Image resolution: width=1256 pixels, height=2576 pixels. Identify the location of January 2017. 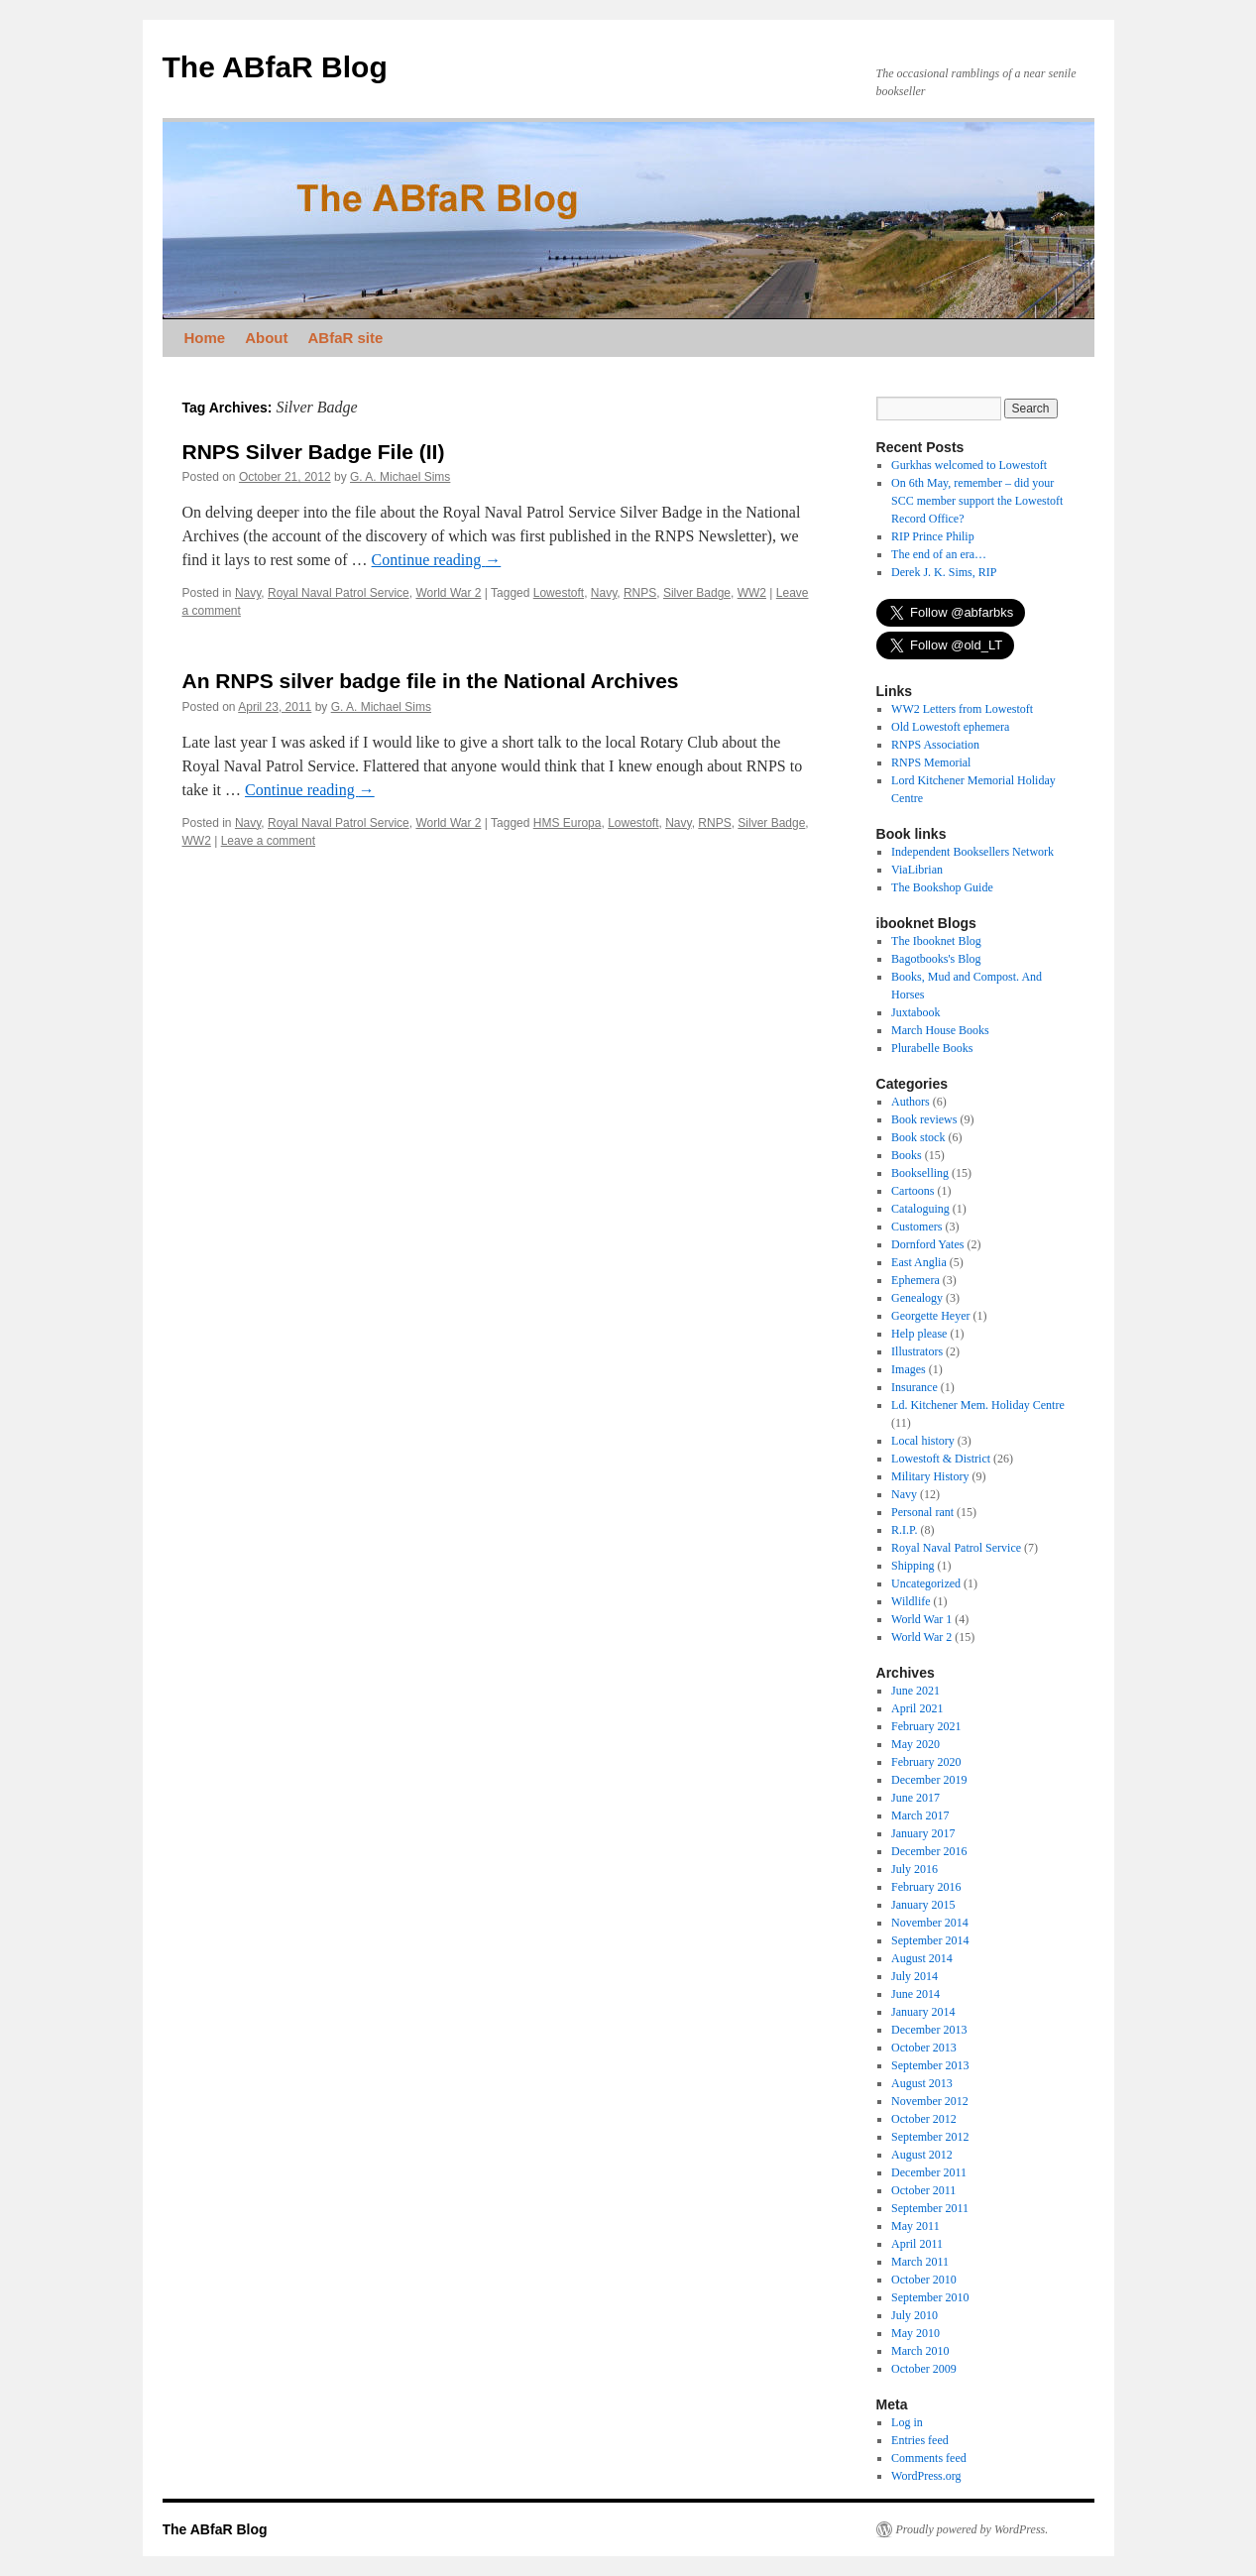
(923, 1833).